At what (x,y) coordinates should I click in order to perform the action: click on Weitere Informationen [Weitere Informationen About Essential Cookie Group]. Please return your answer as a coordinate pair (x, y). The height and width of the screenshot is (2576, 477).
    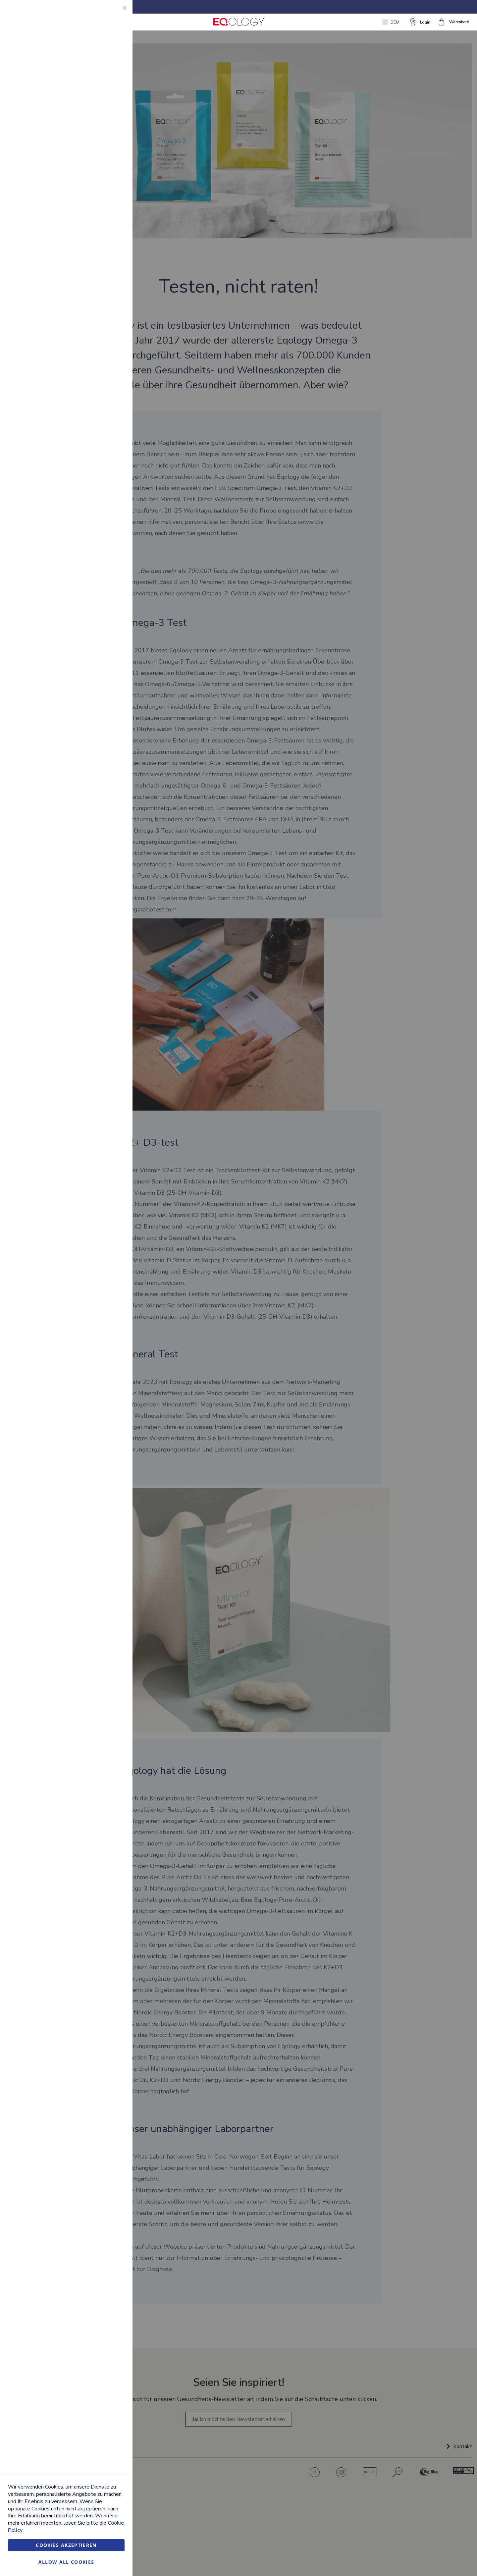
    Looking at the image, I should click on (101, 65).